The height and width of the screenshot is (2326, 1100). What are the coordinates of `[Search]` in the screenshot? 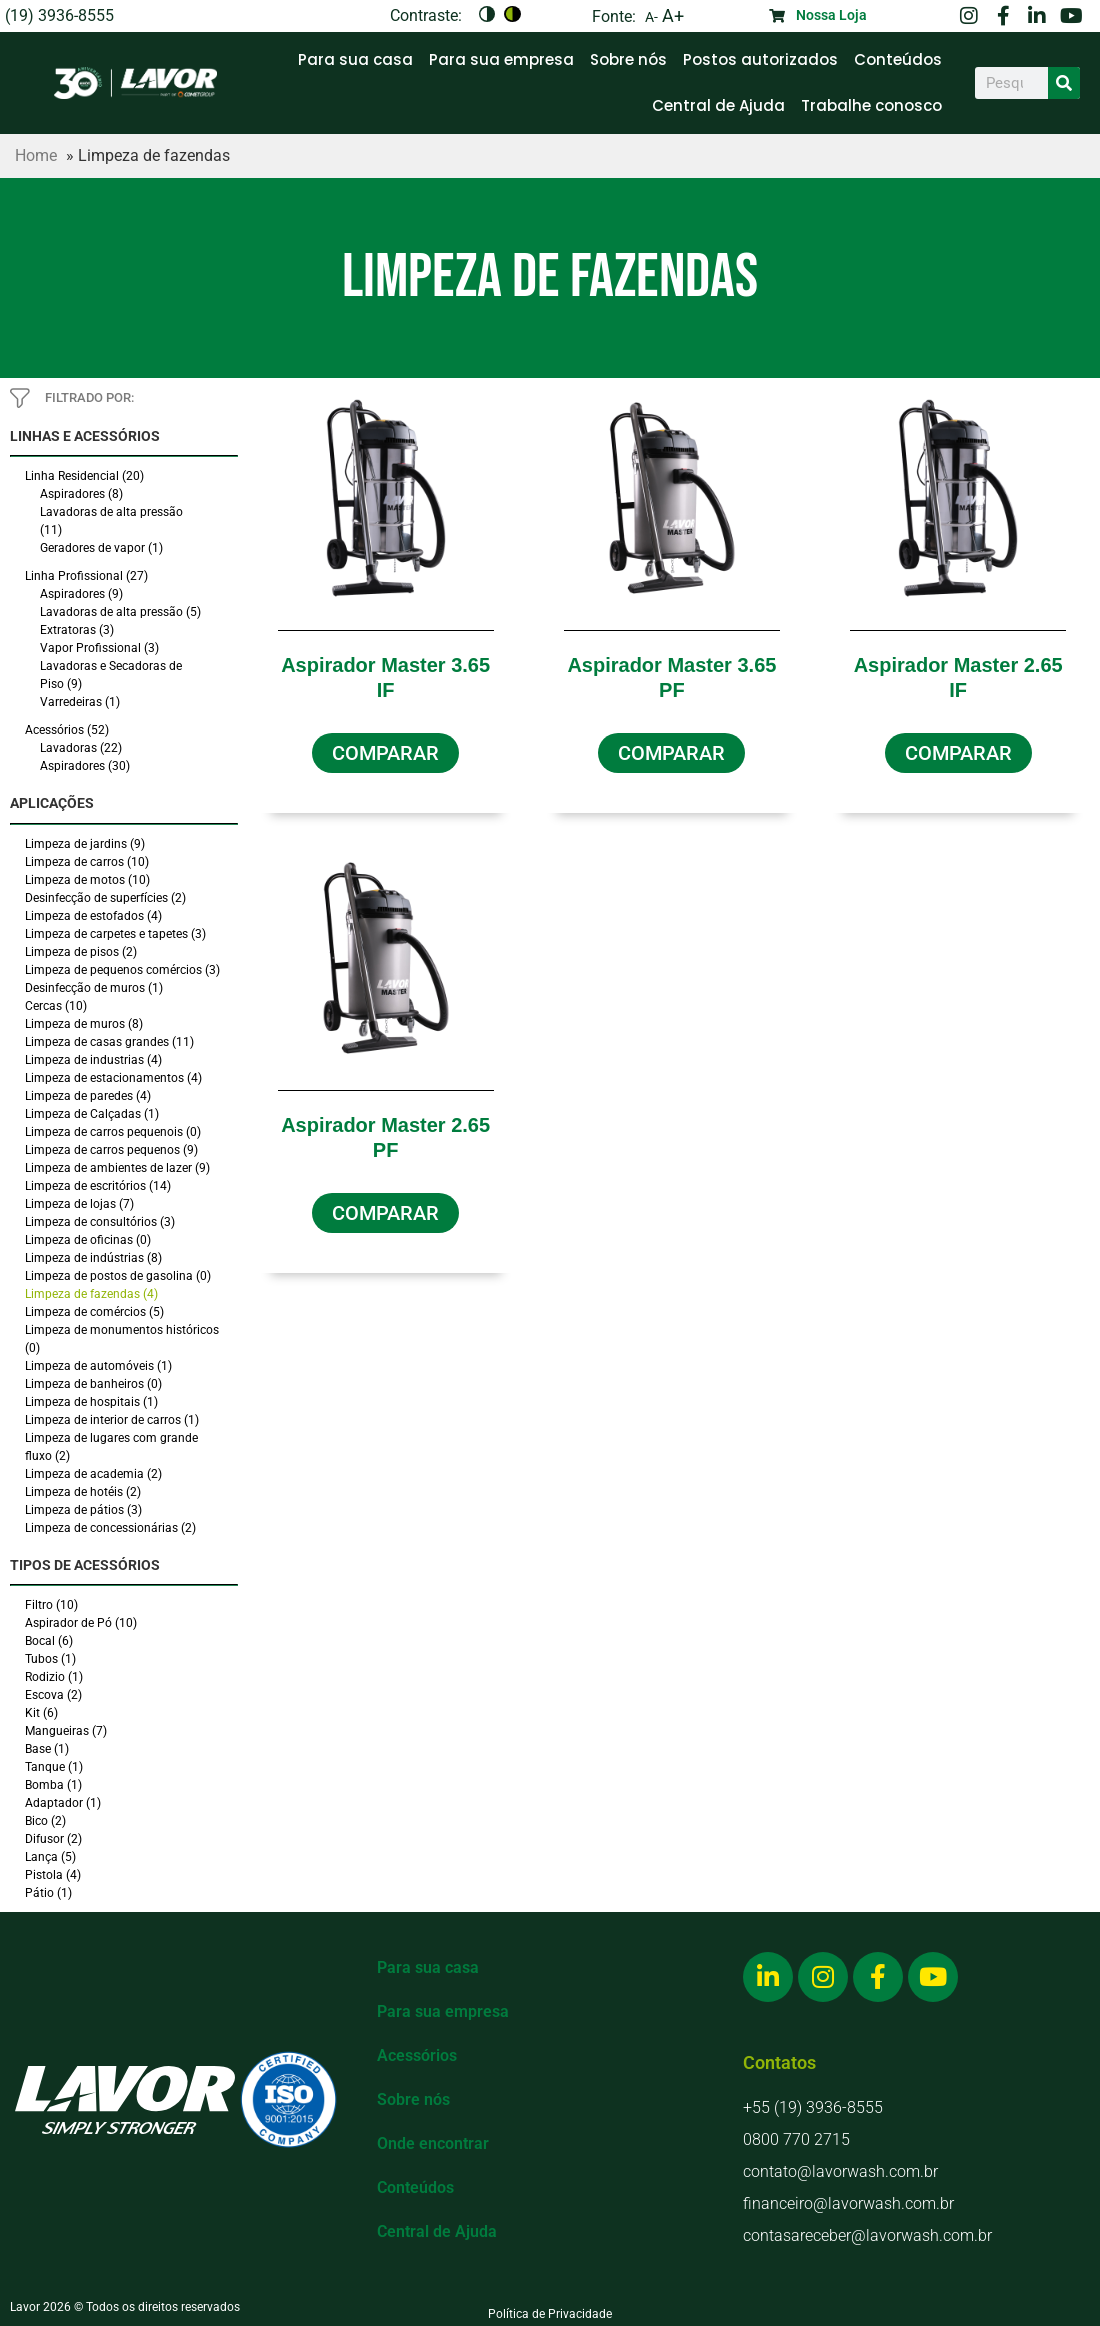 It's located at (1064, 83).